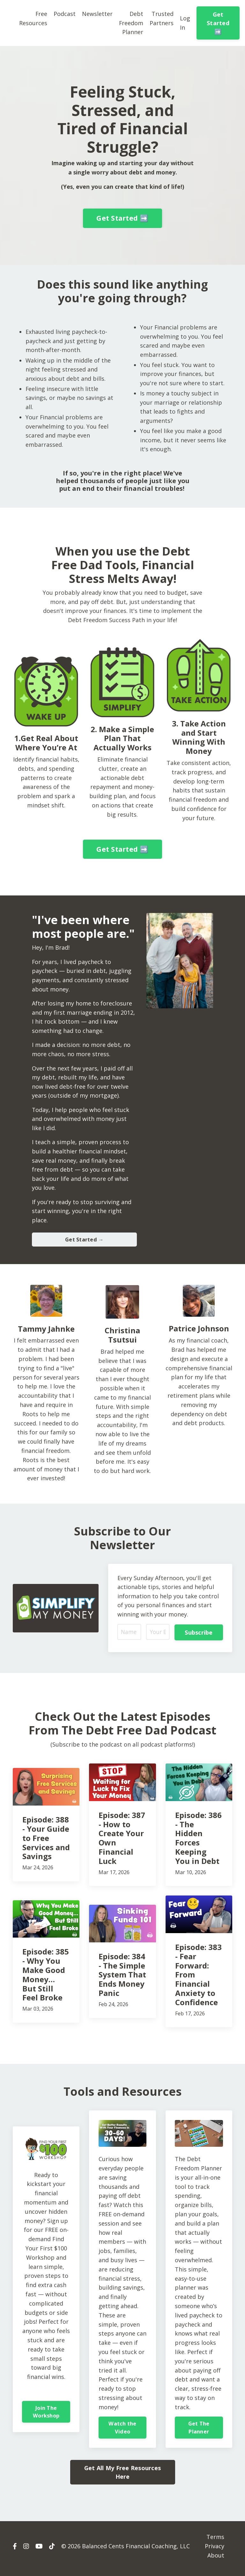 The width and height of the screenshot is (245, 2576). What do you see at coordinates (215, 2541) in the screenshot?
I see `Terms` at bounding box center [215, 2541].